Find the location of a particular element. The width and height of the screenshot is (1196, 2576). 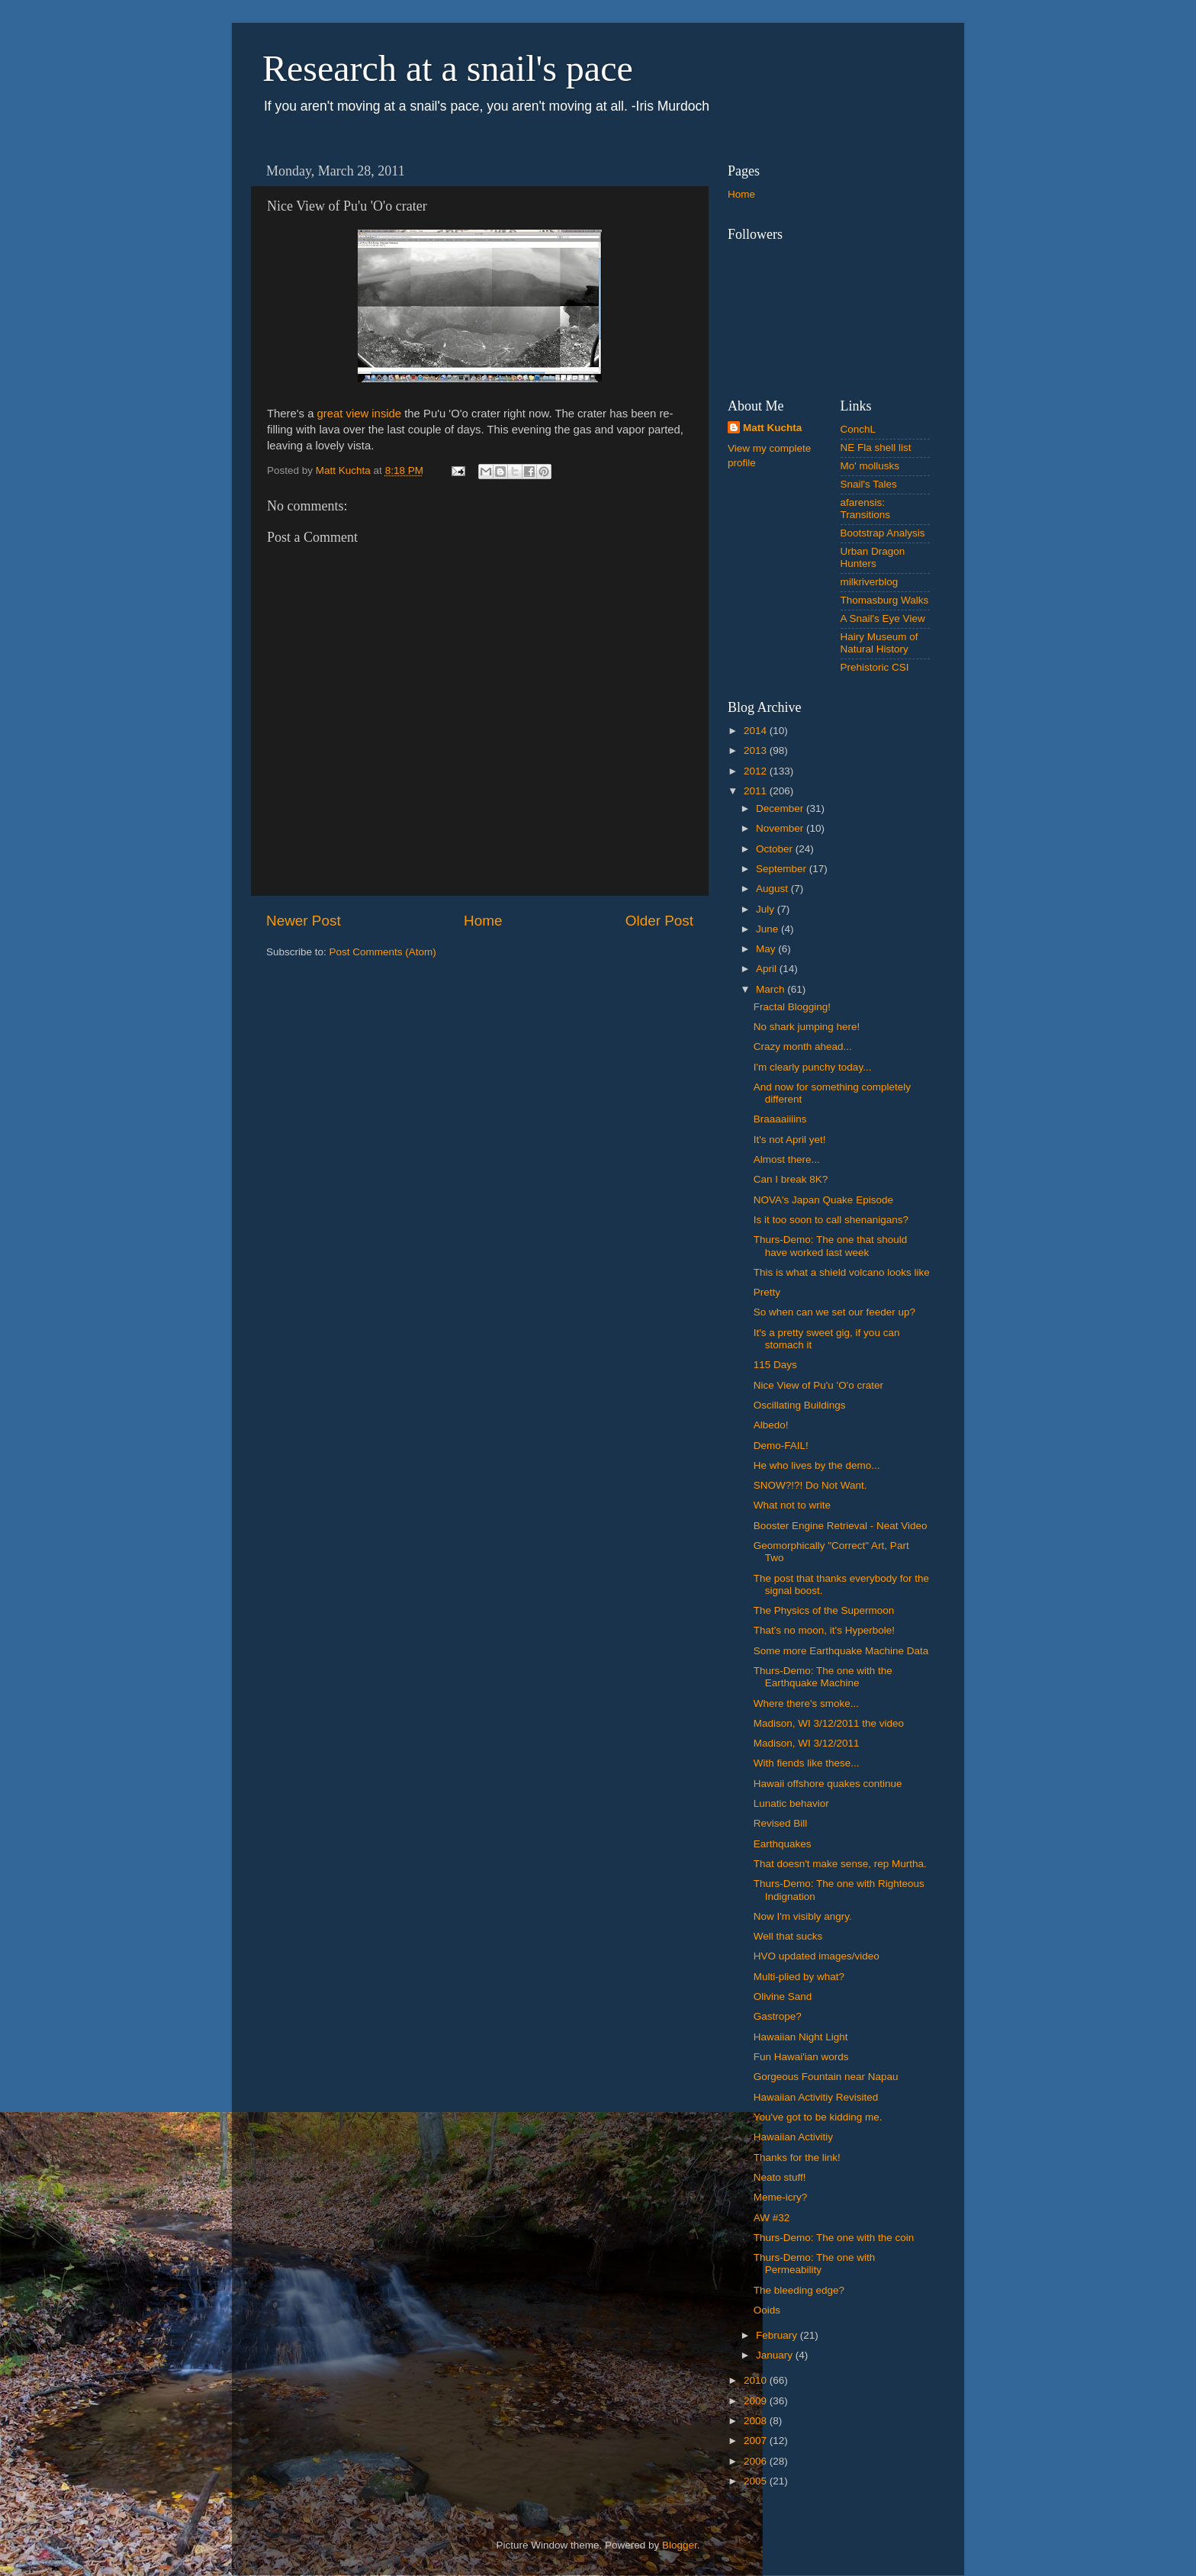

Pretty is located at coordinates (767, 1292).